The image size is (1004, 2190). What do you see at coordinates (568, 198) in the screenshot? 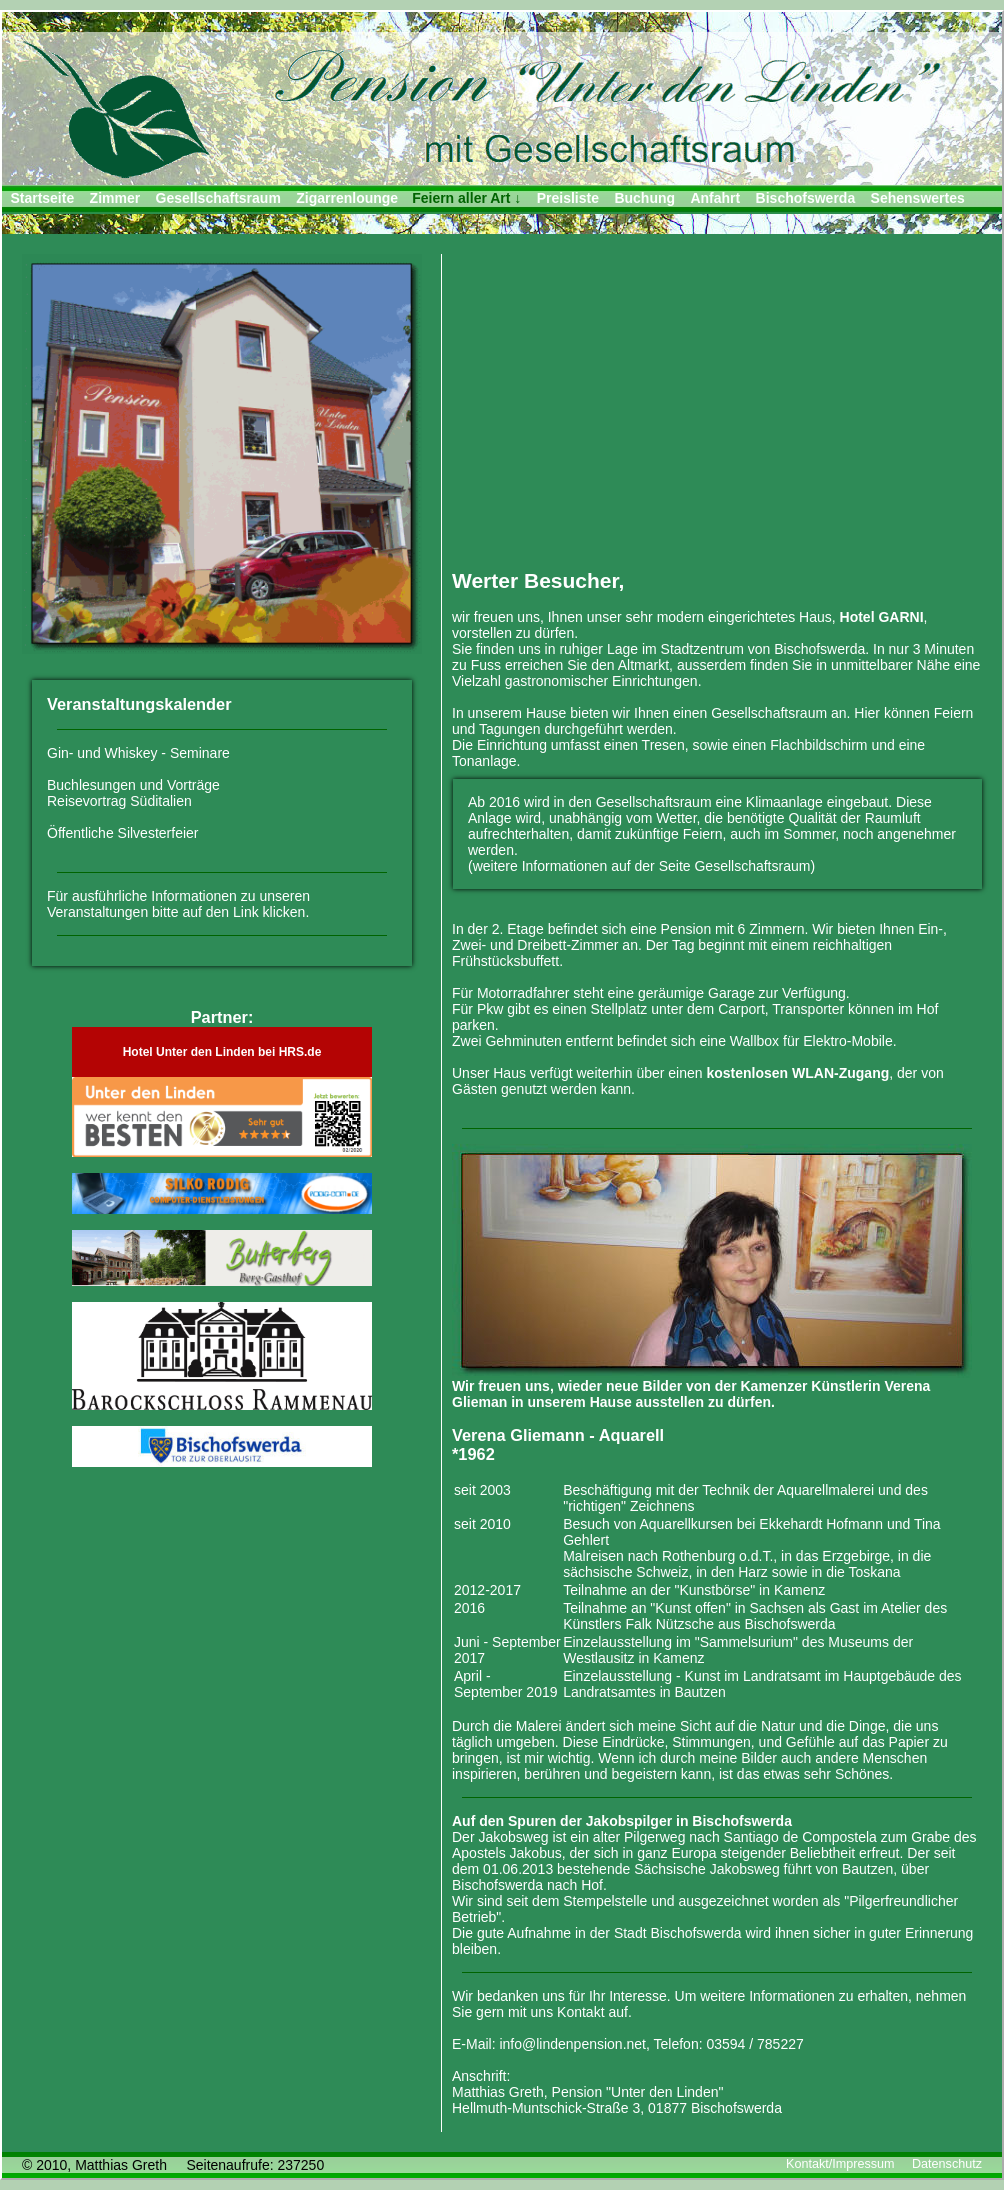
I see `Preisliste` at bounding box center [568, 198].